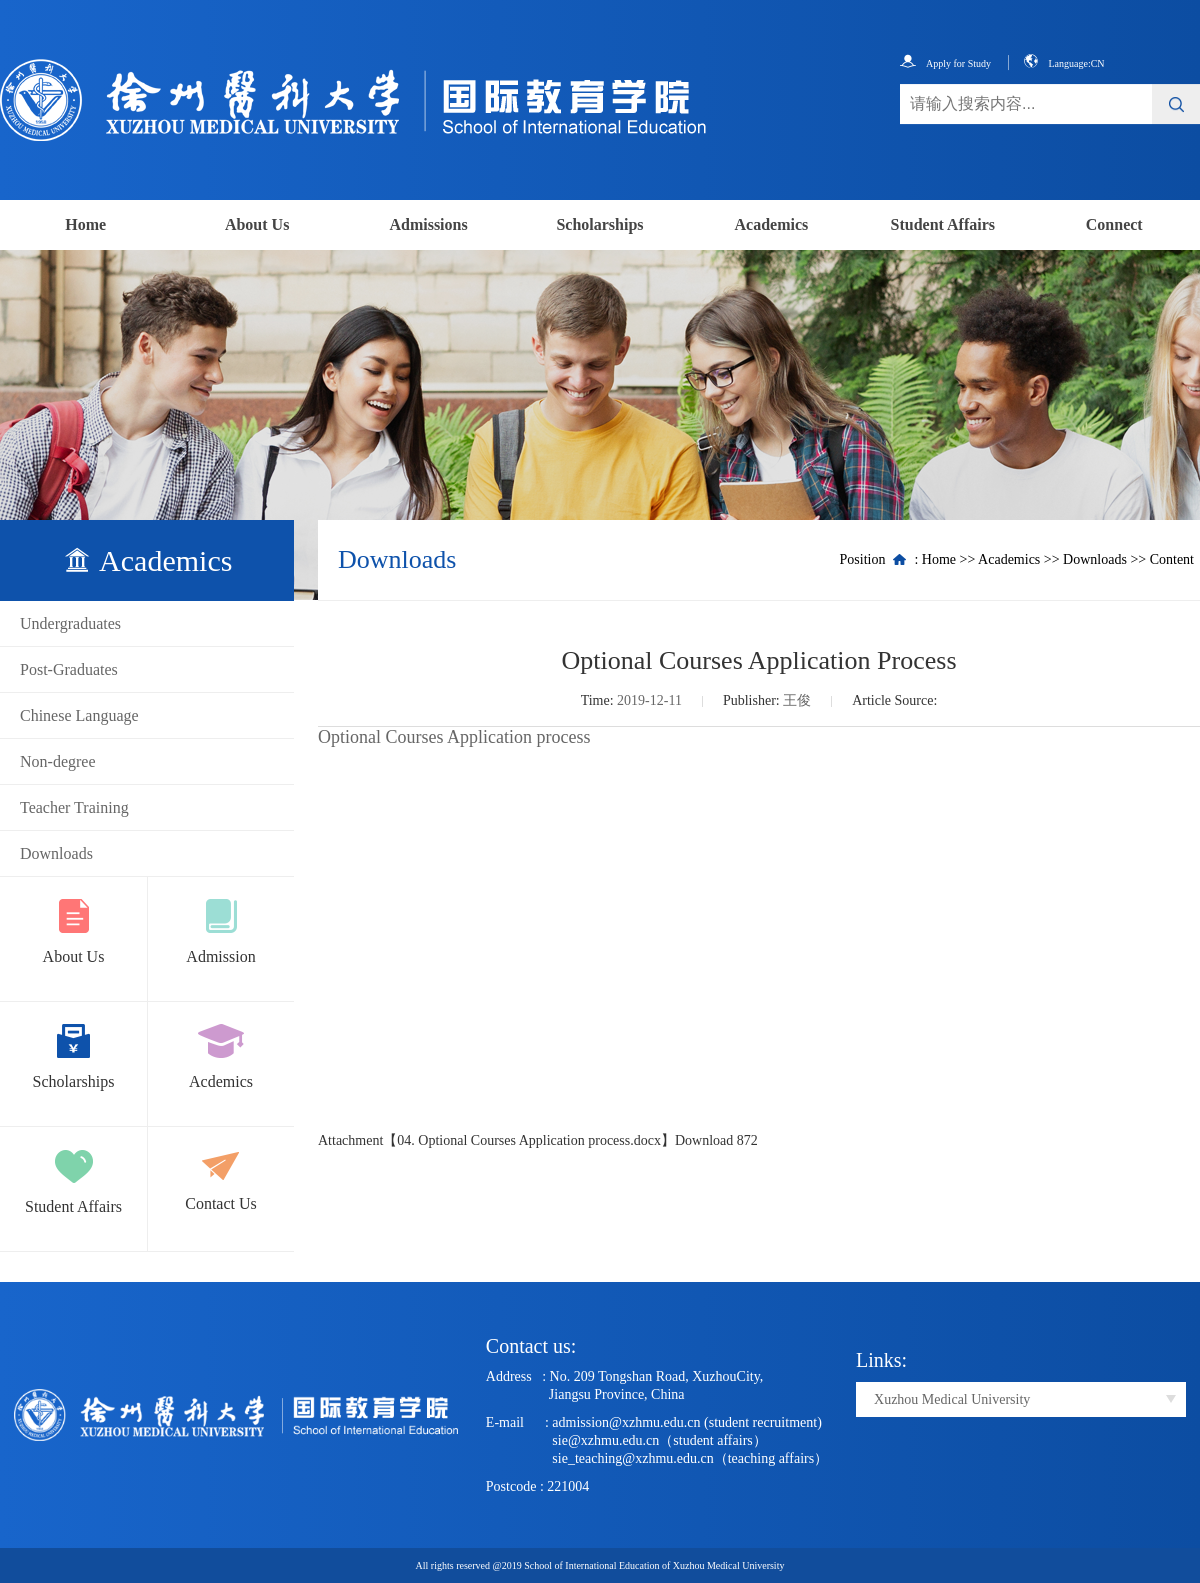  I want to click on Teacher Training, so click(74, 807).